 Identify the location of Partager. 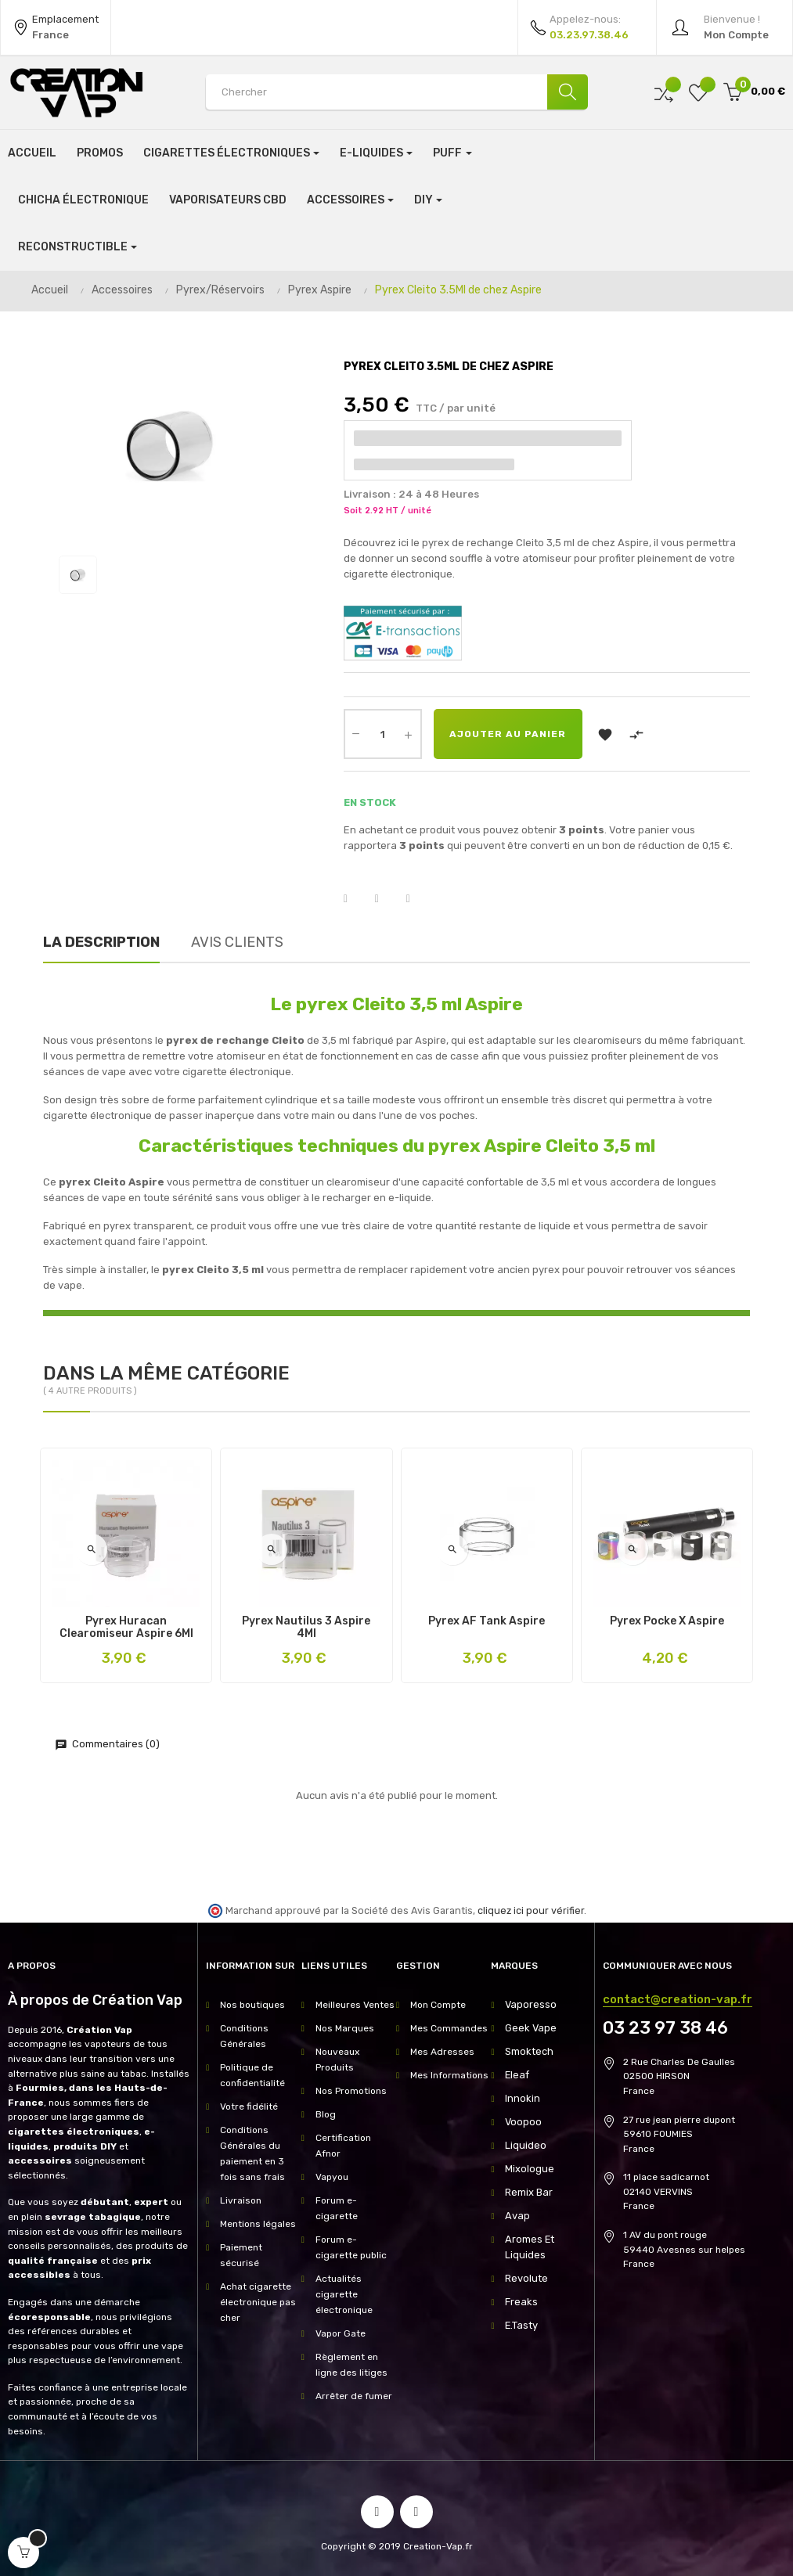
(355, 899).